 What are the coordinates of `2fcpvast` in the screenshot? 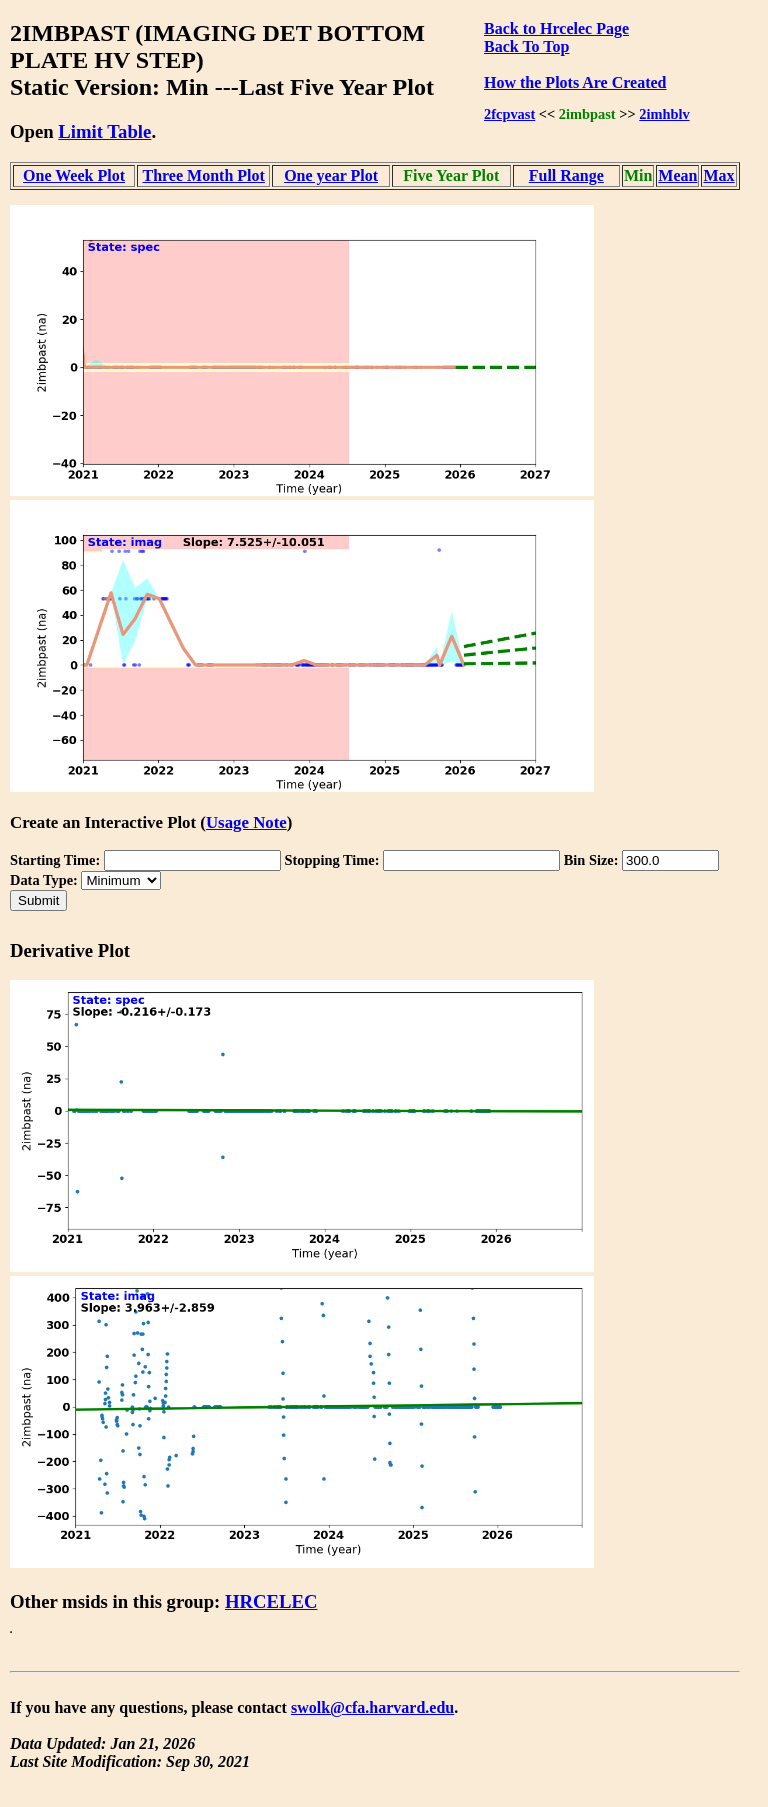 It's located at (509, 114).